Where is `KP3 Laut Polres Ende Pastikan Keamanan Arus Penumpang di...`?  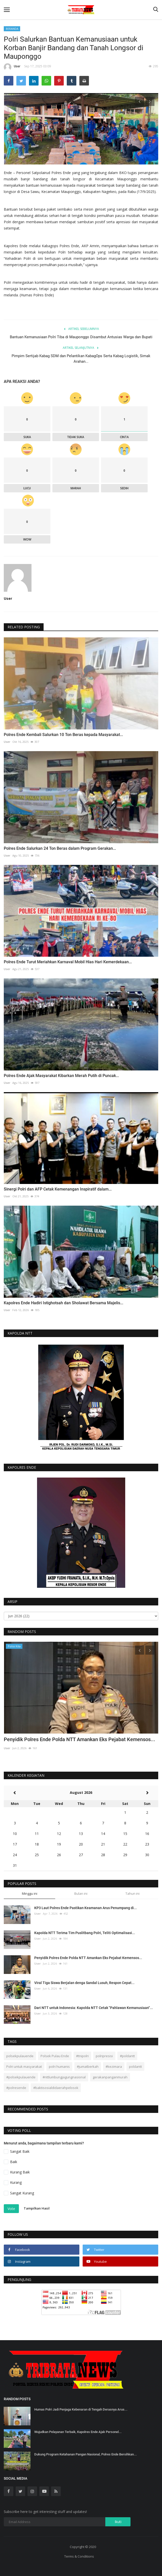 KP3 Laut Polres Ende Pastikan Keamanan Arus Penumpang di... is located at coordinates (85, 1908).